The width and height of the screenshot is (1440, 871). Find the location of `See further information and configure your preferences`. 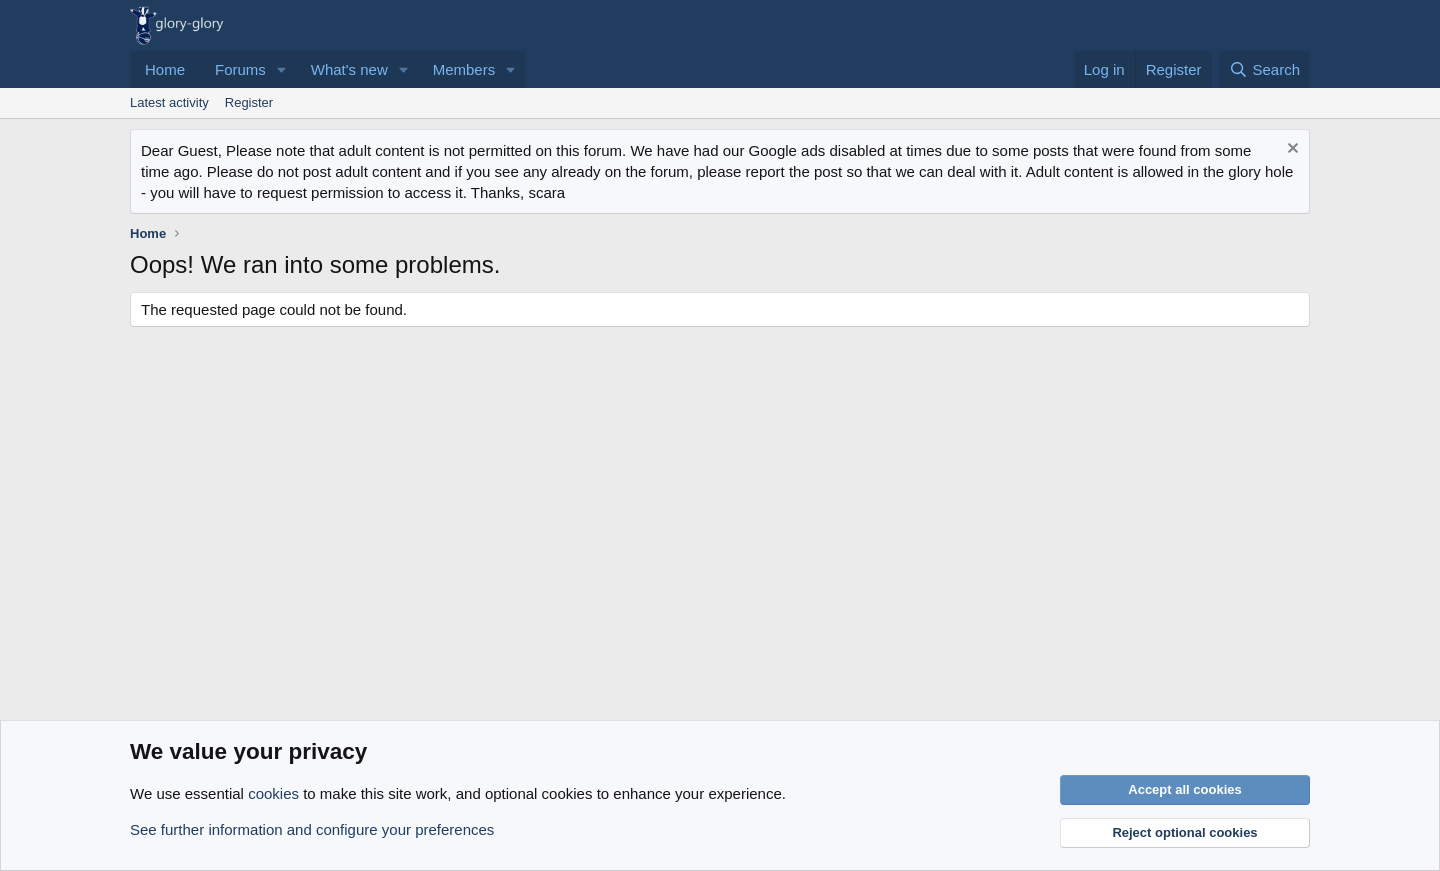

See further information and configure your preferences is located at coordinates (312, 829).